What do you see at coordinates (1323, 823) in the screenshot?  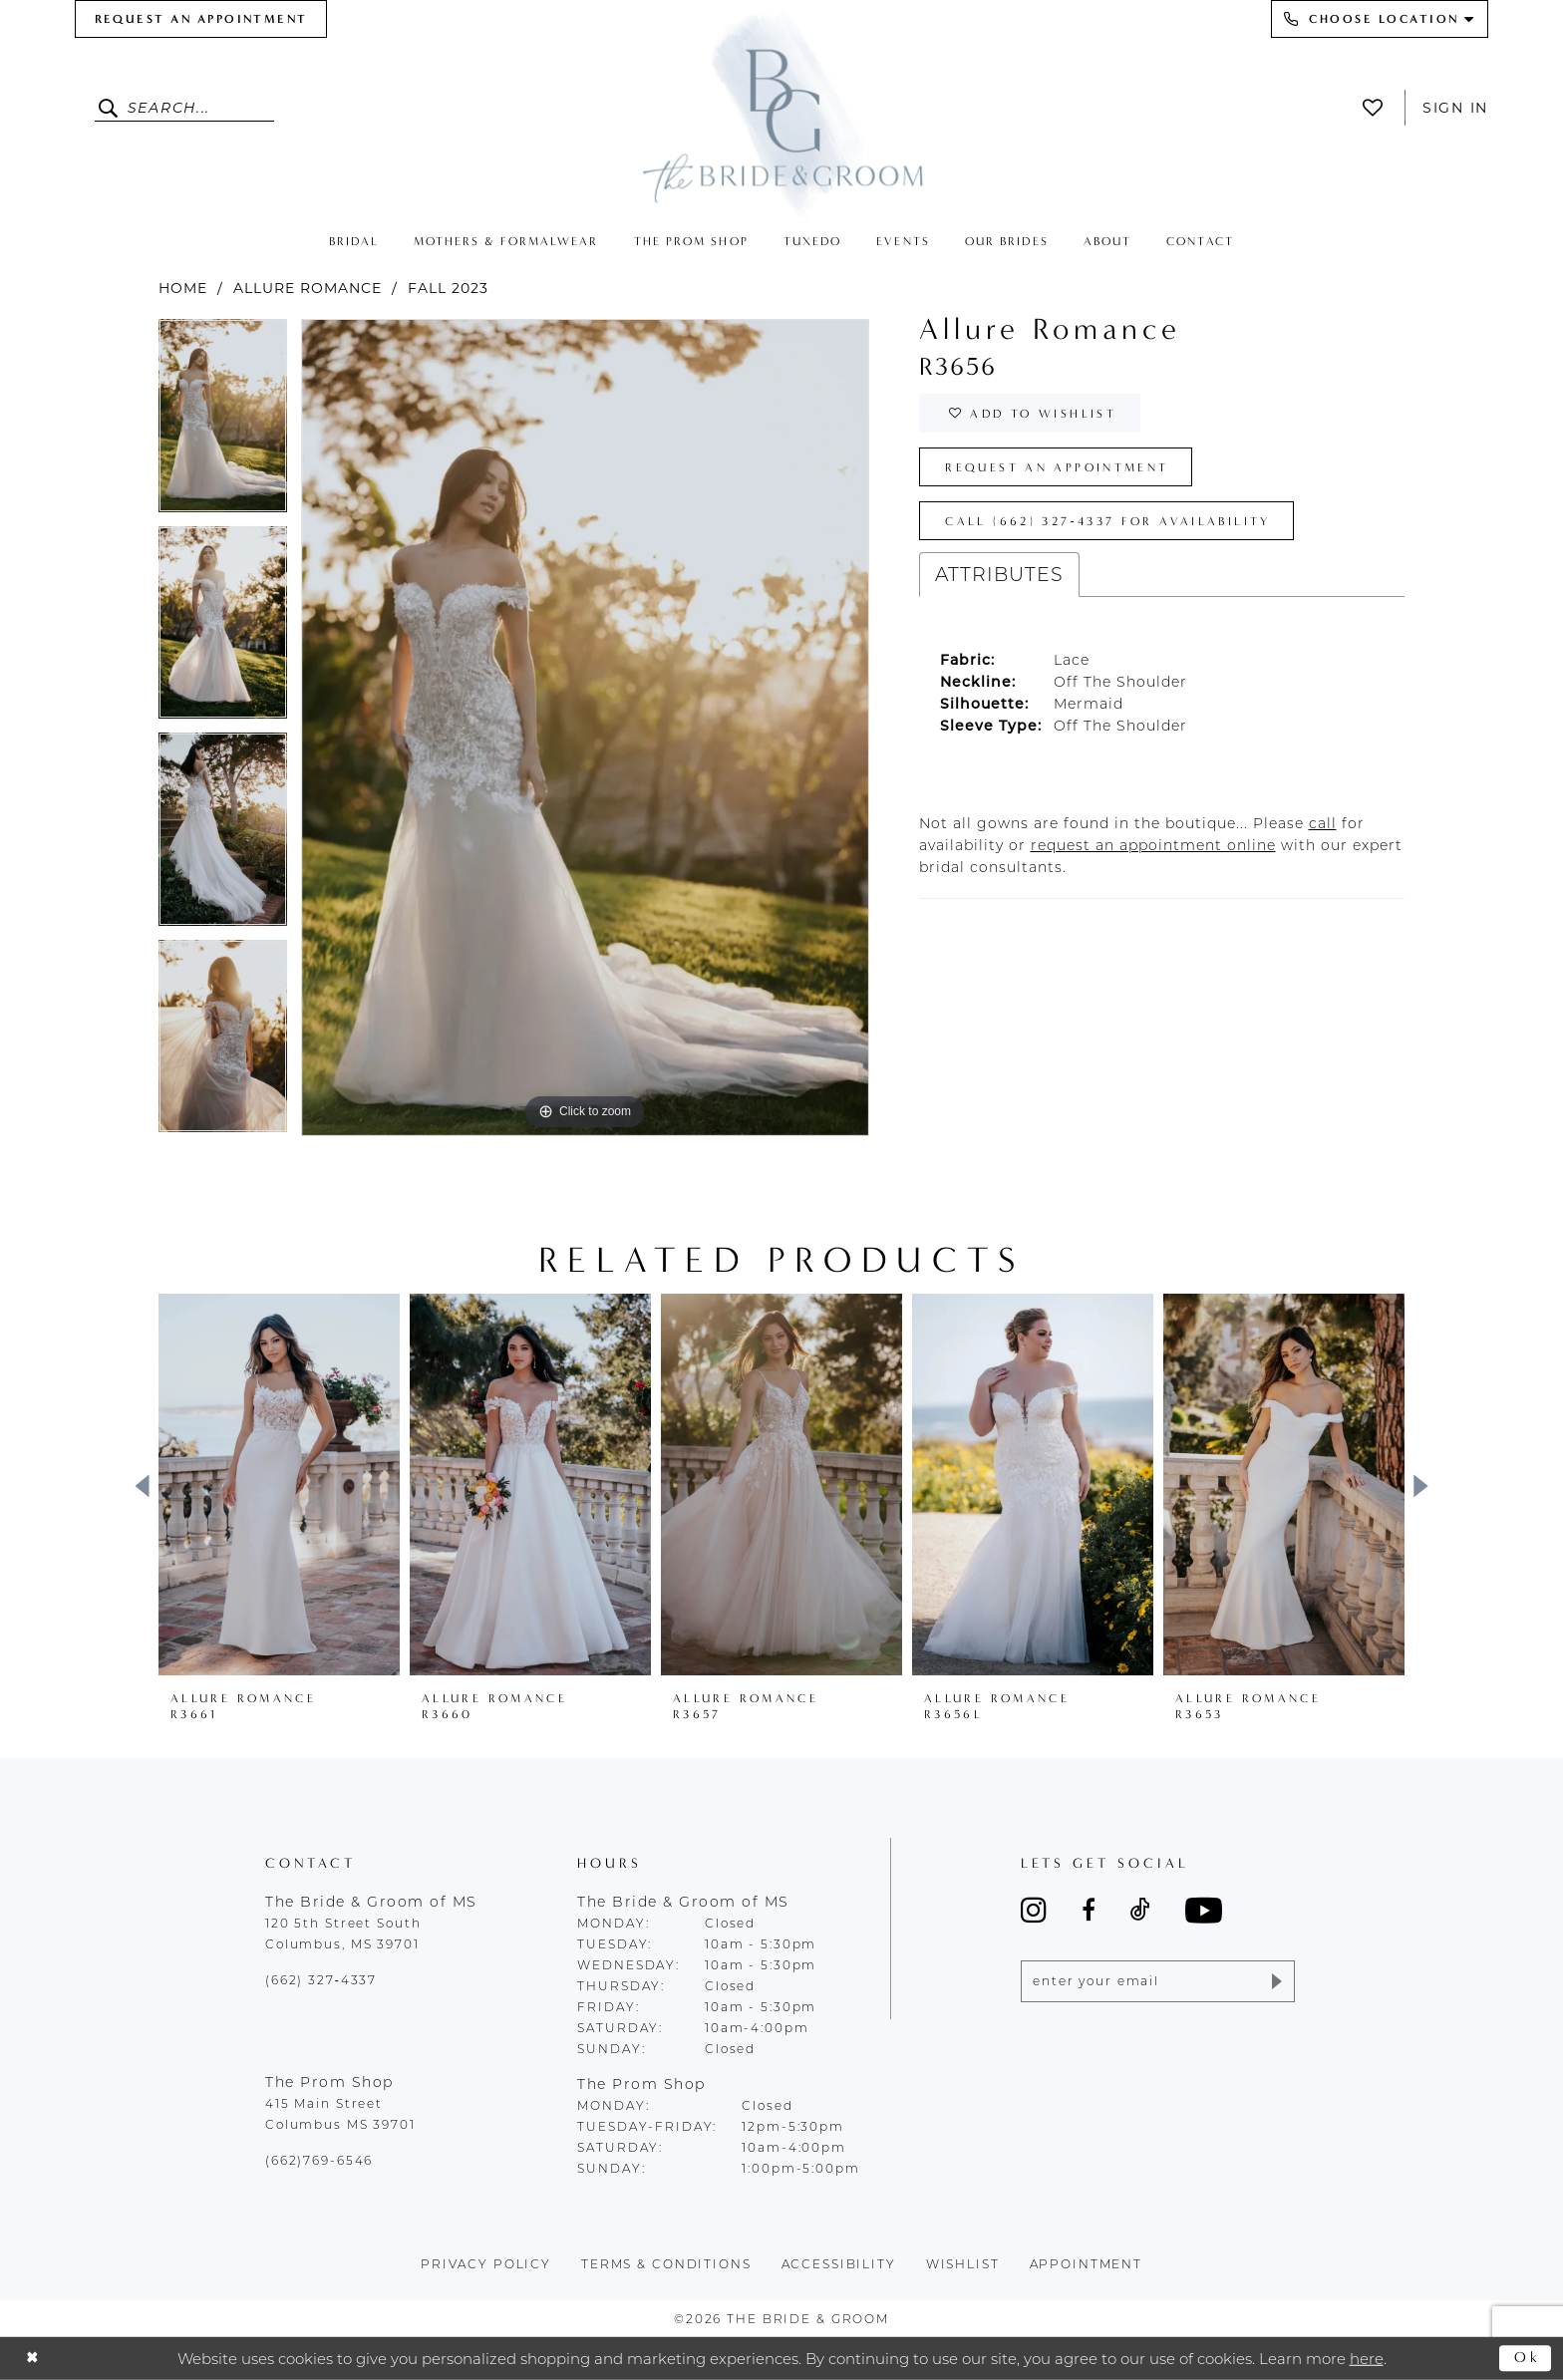 I see `[Opens in new tab]` at bounding box center [1323, 823].